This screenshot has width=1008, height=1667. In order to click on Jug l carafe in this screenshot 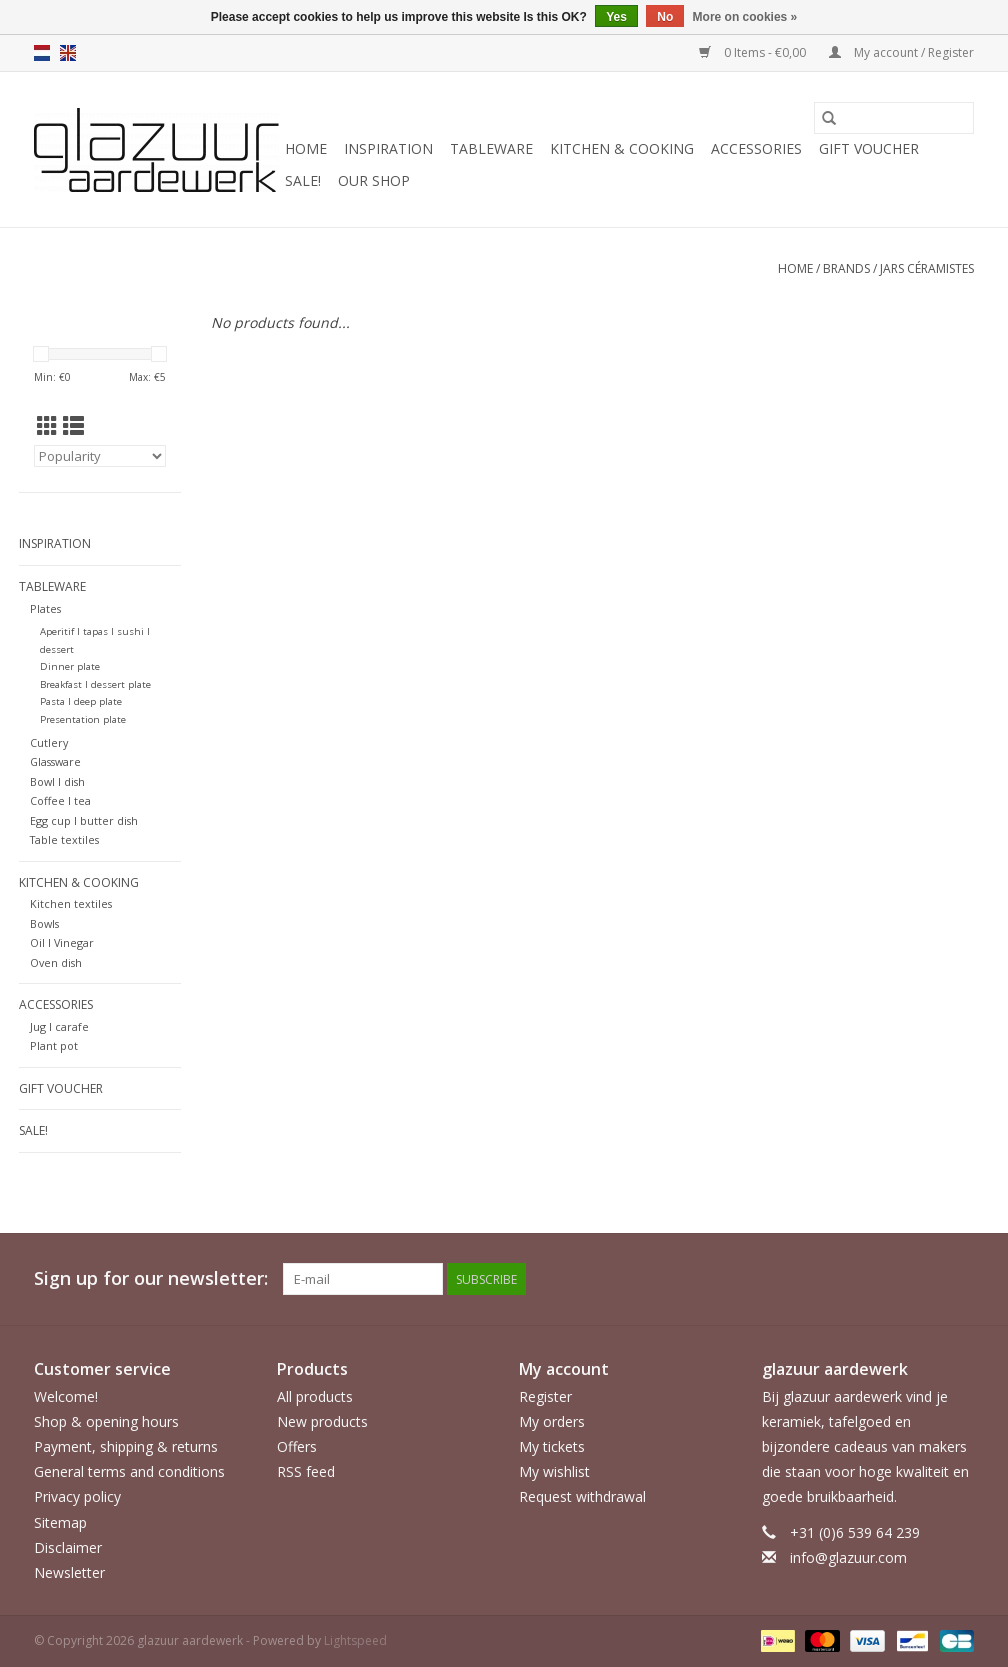, I will do `click(59, 1026)`.